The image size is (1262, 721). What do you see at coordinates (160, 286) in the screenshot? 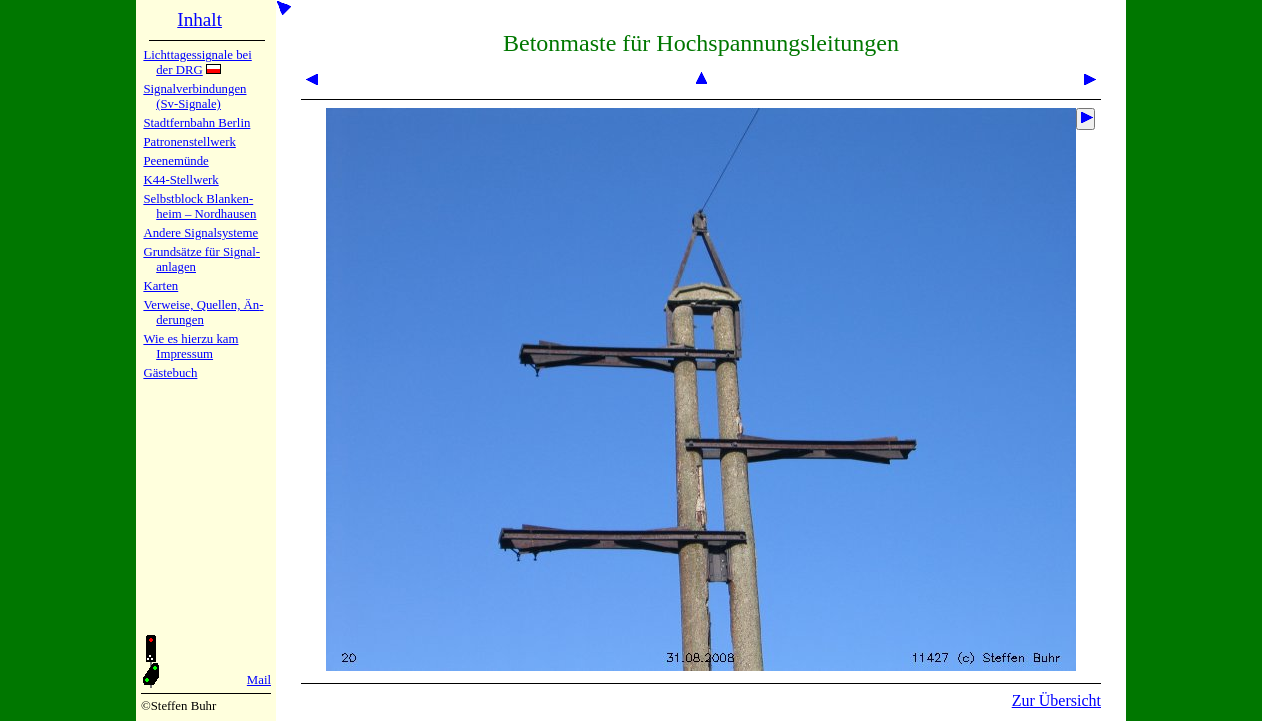
I see `Karten` at bounding box center [160, 286].